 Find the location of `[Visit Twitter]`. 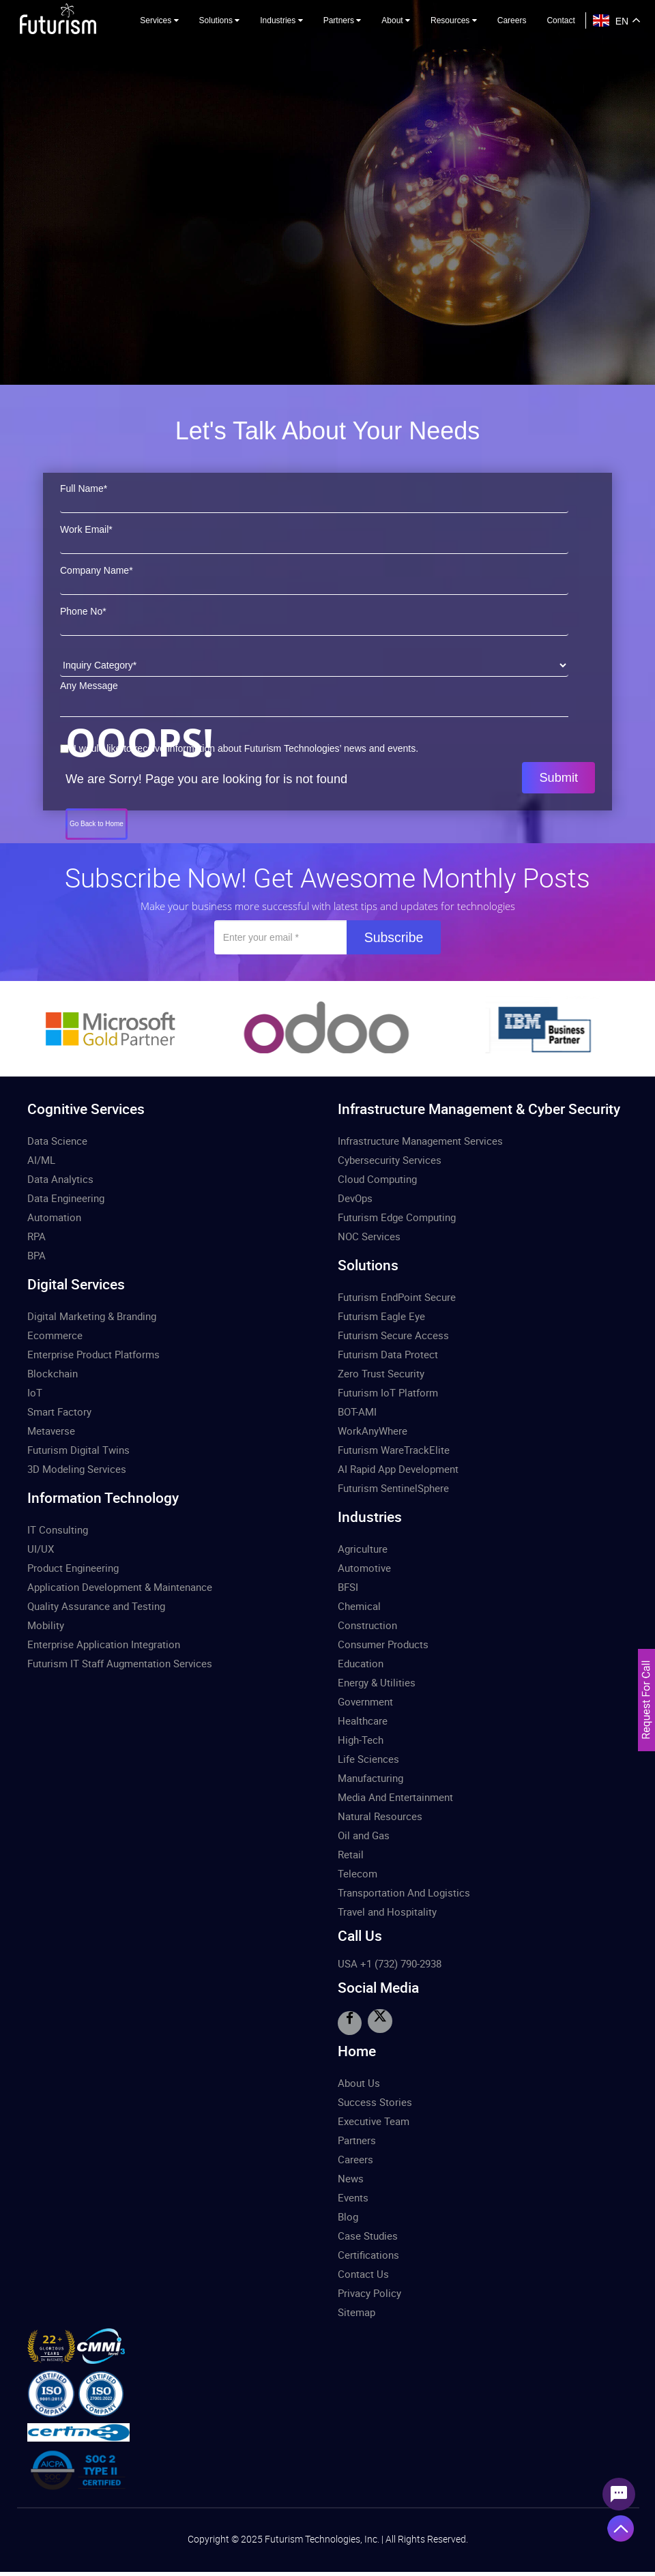

[Visit Twitter] is located at coordinates (378, 2020).